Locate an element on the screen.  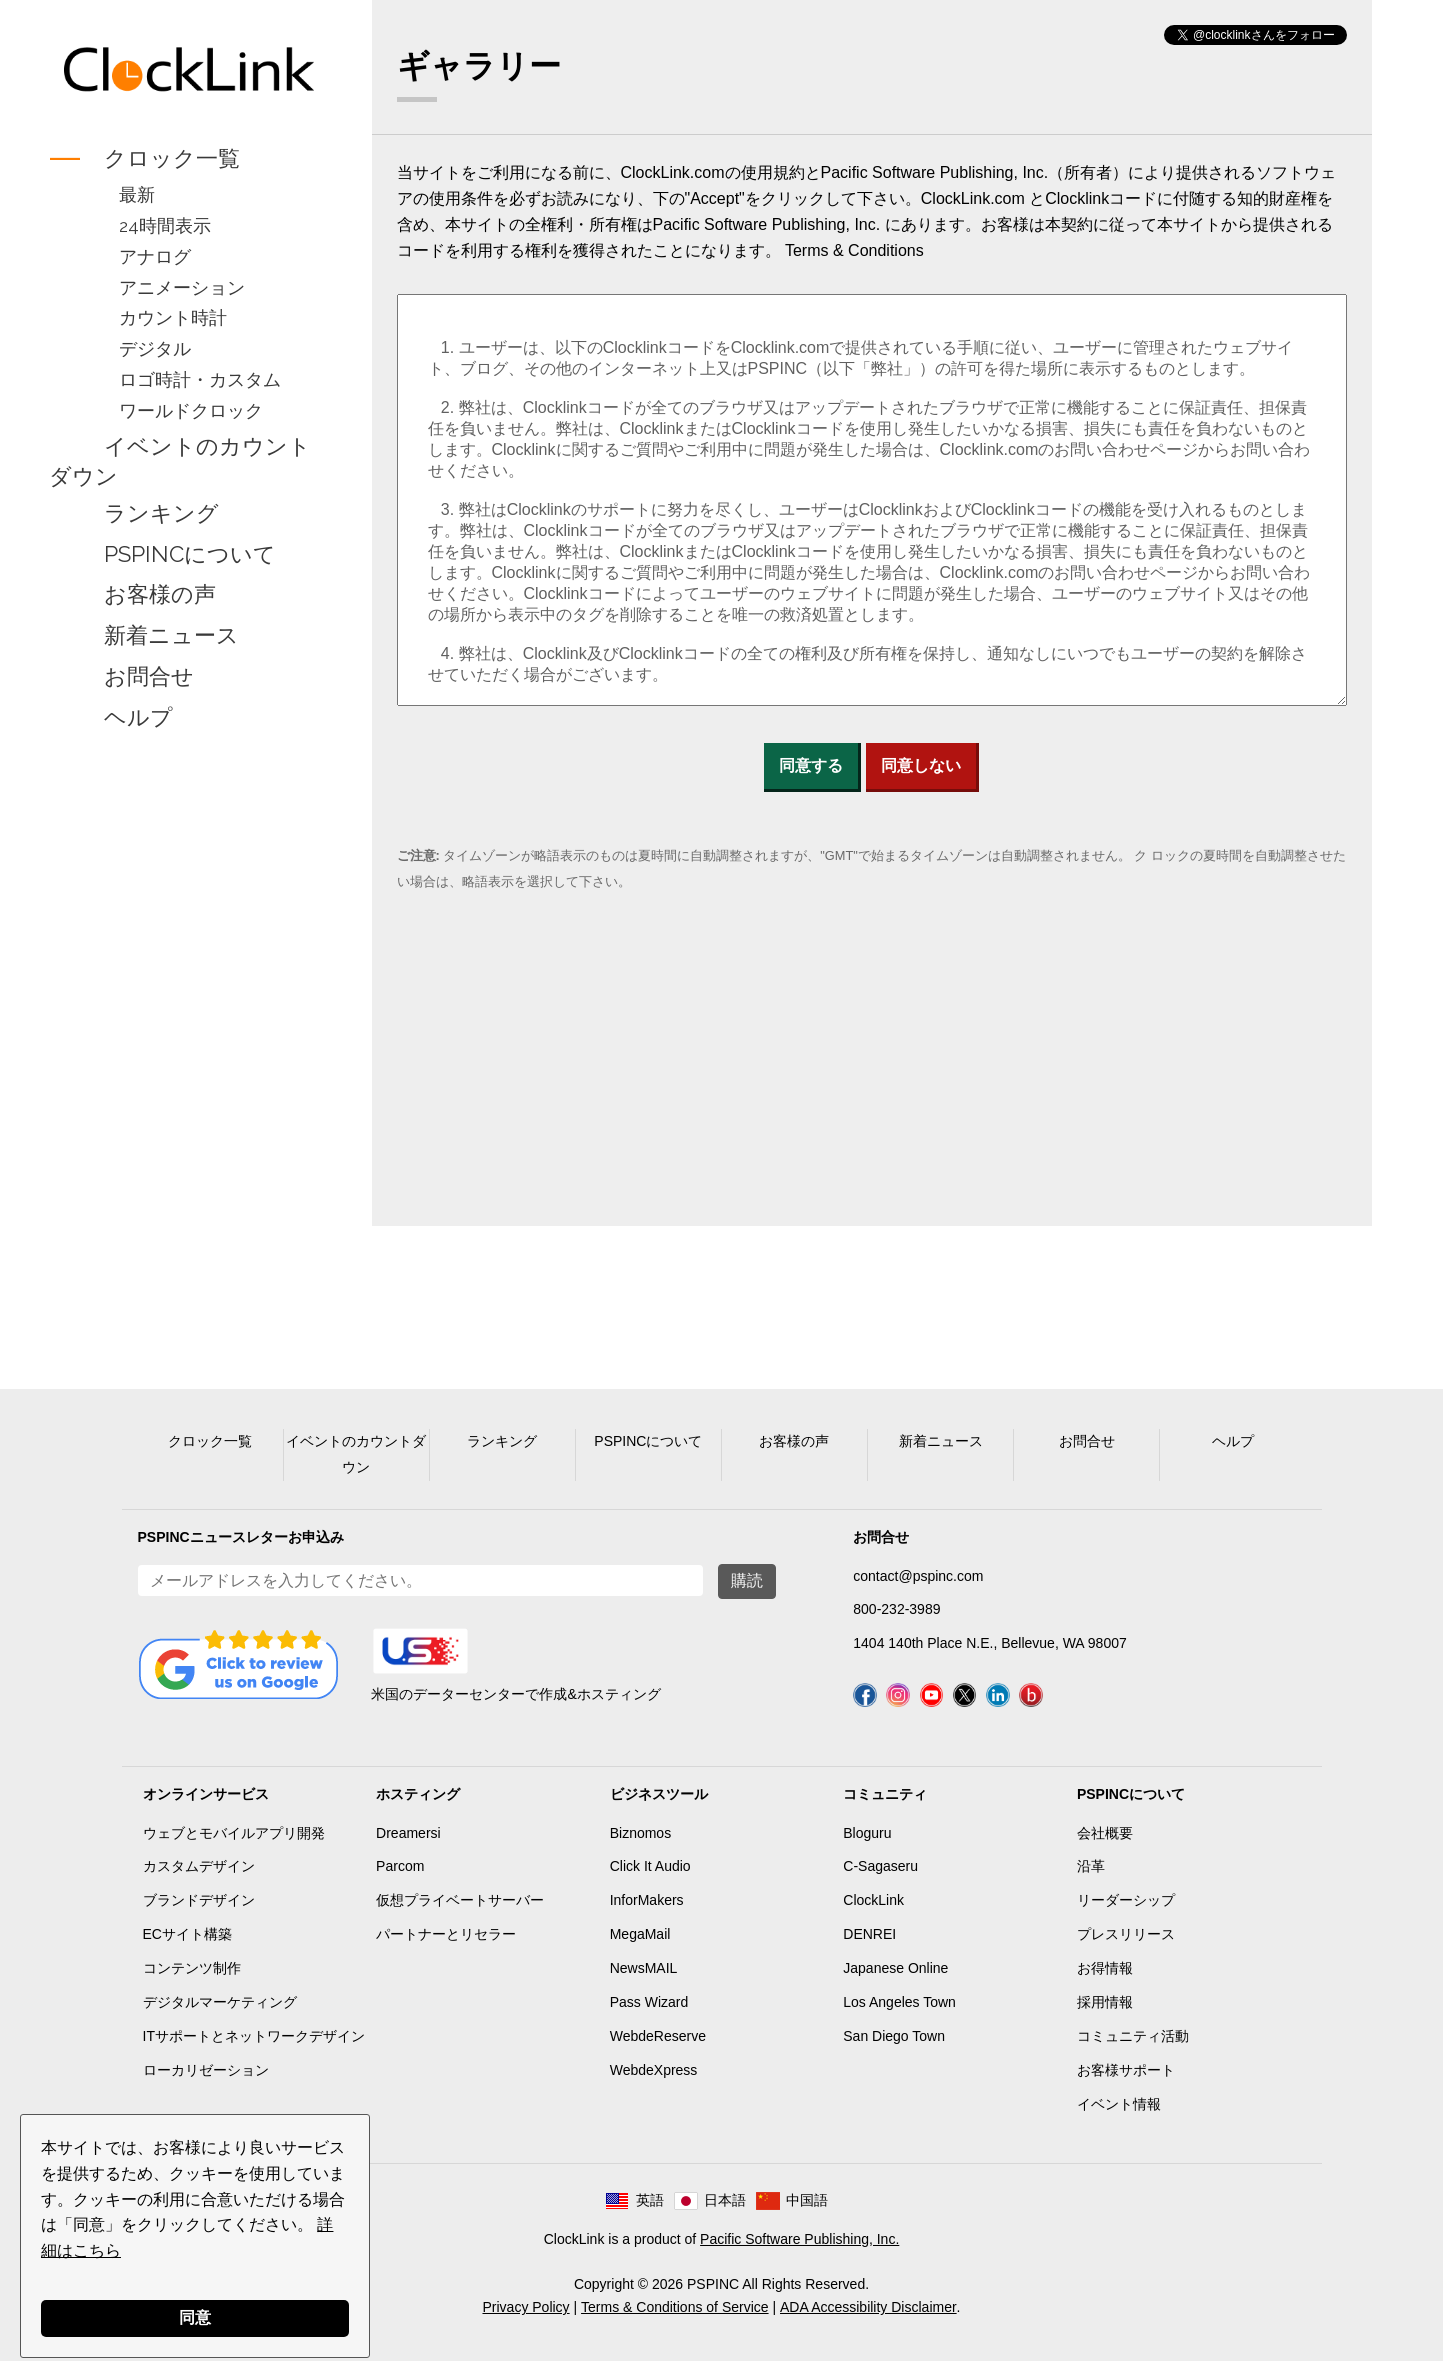
Privacy Policy is located at coordinates (525, 2323).